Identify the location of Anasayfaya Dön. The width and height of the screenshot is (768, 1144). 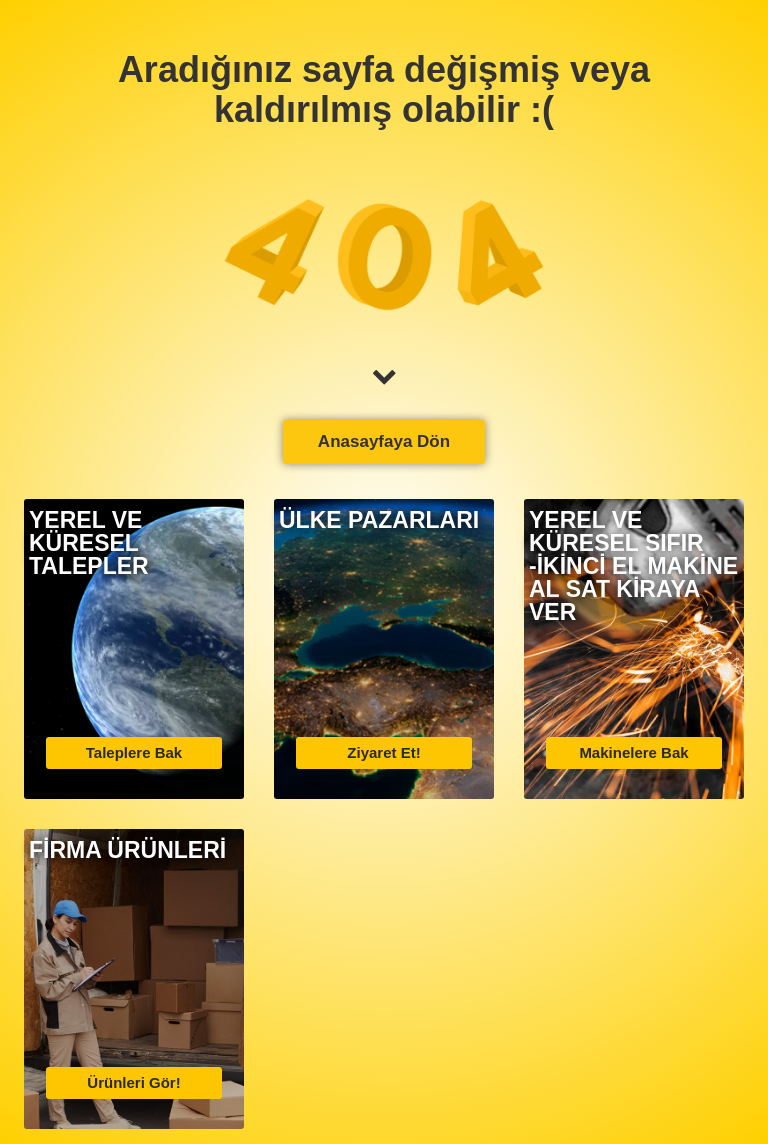
(384, 441).